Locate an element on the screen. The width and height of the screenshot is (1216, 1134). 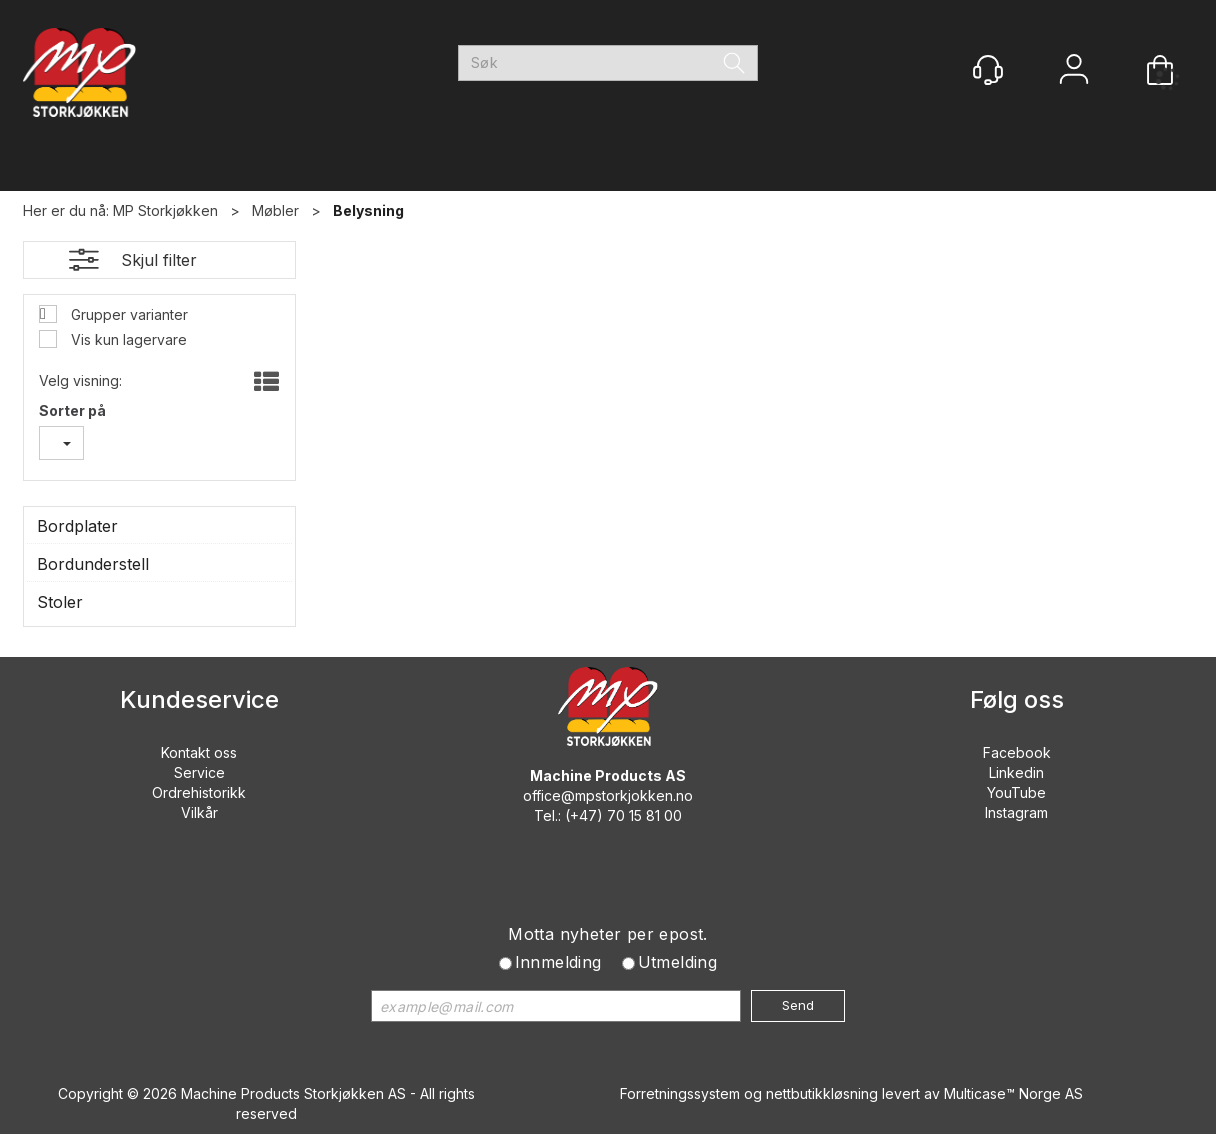
Vis kun lagervare is located at coordinates (127, 339).